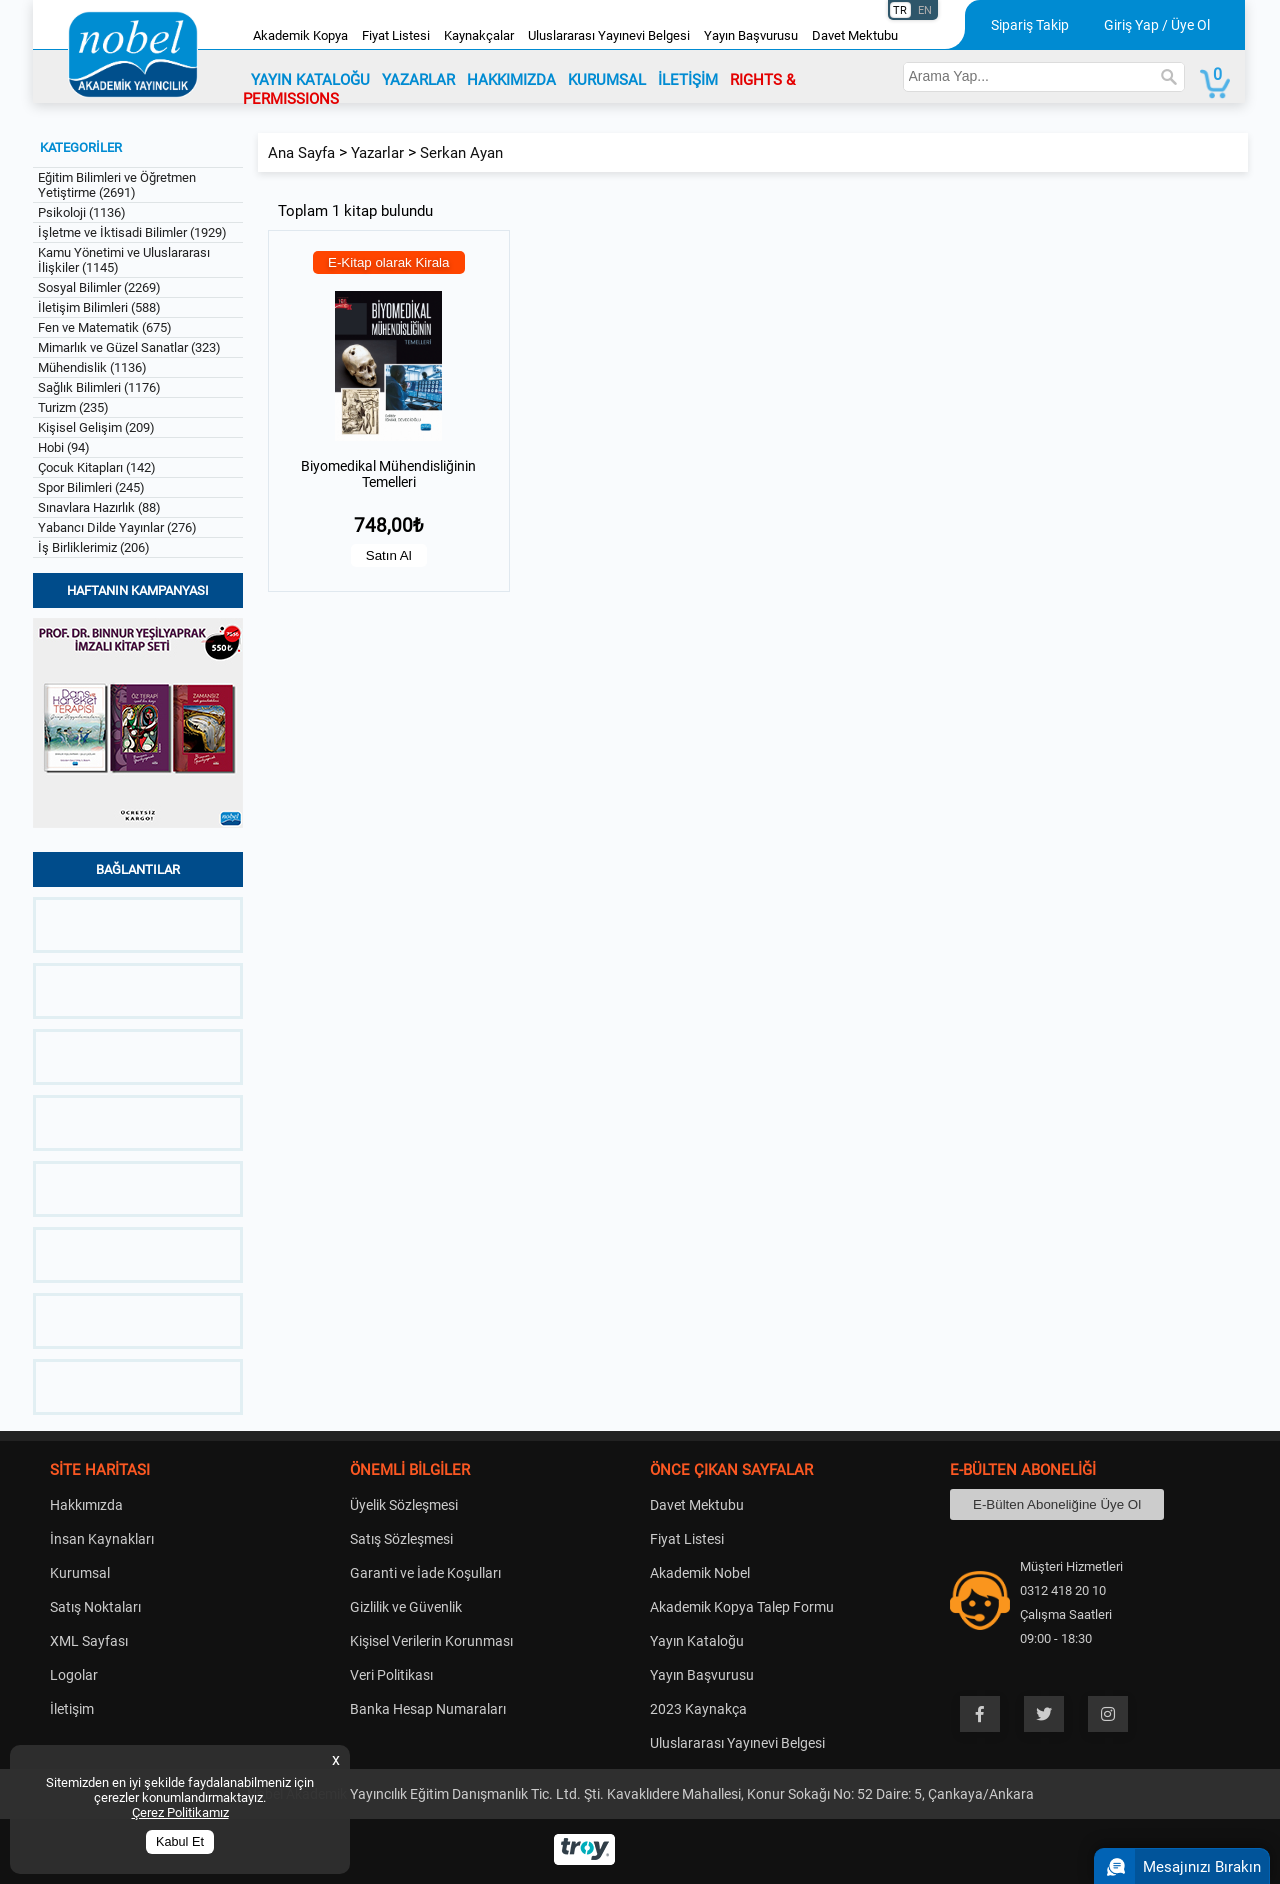 This screenshot has width=1280, height=1884. What do you see at coordinates (511, 80) in the screenshot?
I see `HAKKIMIZDA` at bounding box center [511, 80].